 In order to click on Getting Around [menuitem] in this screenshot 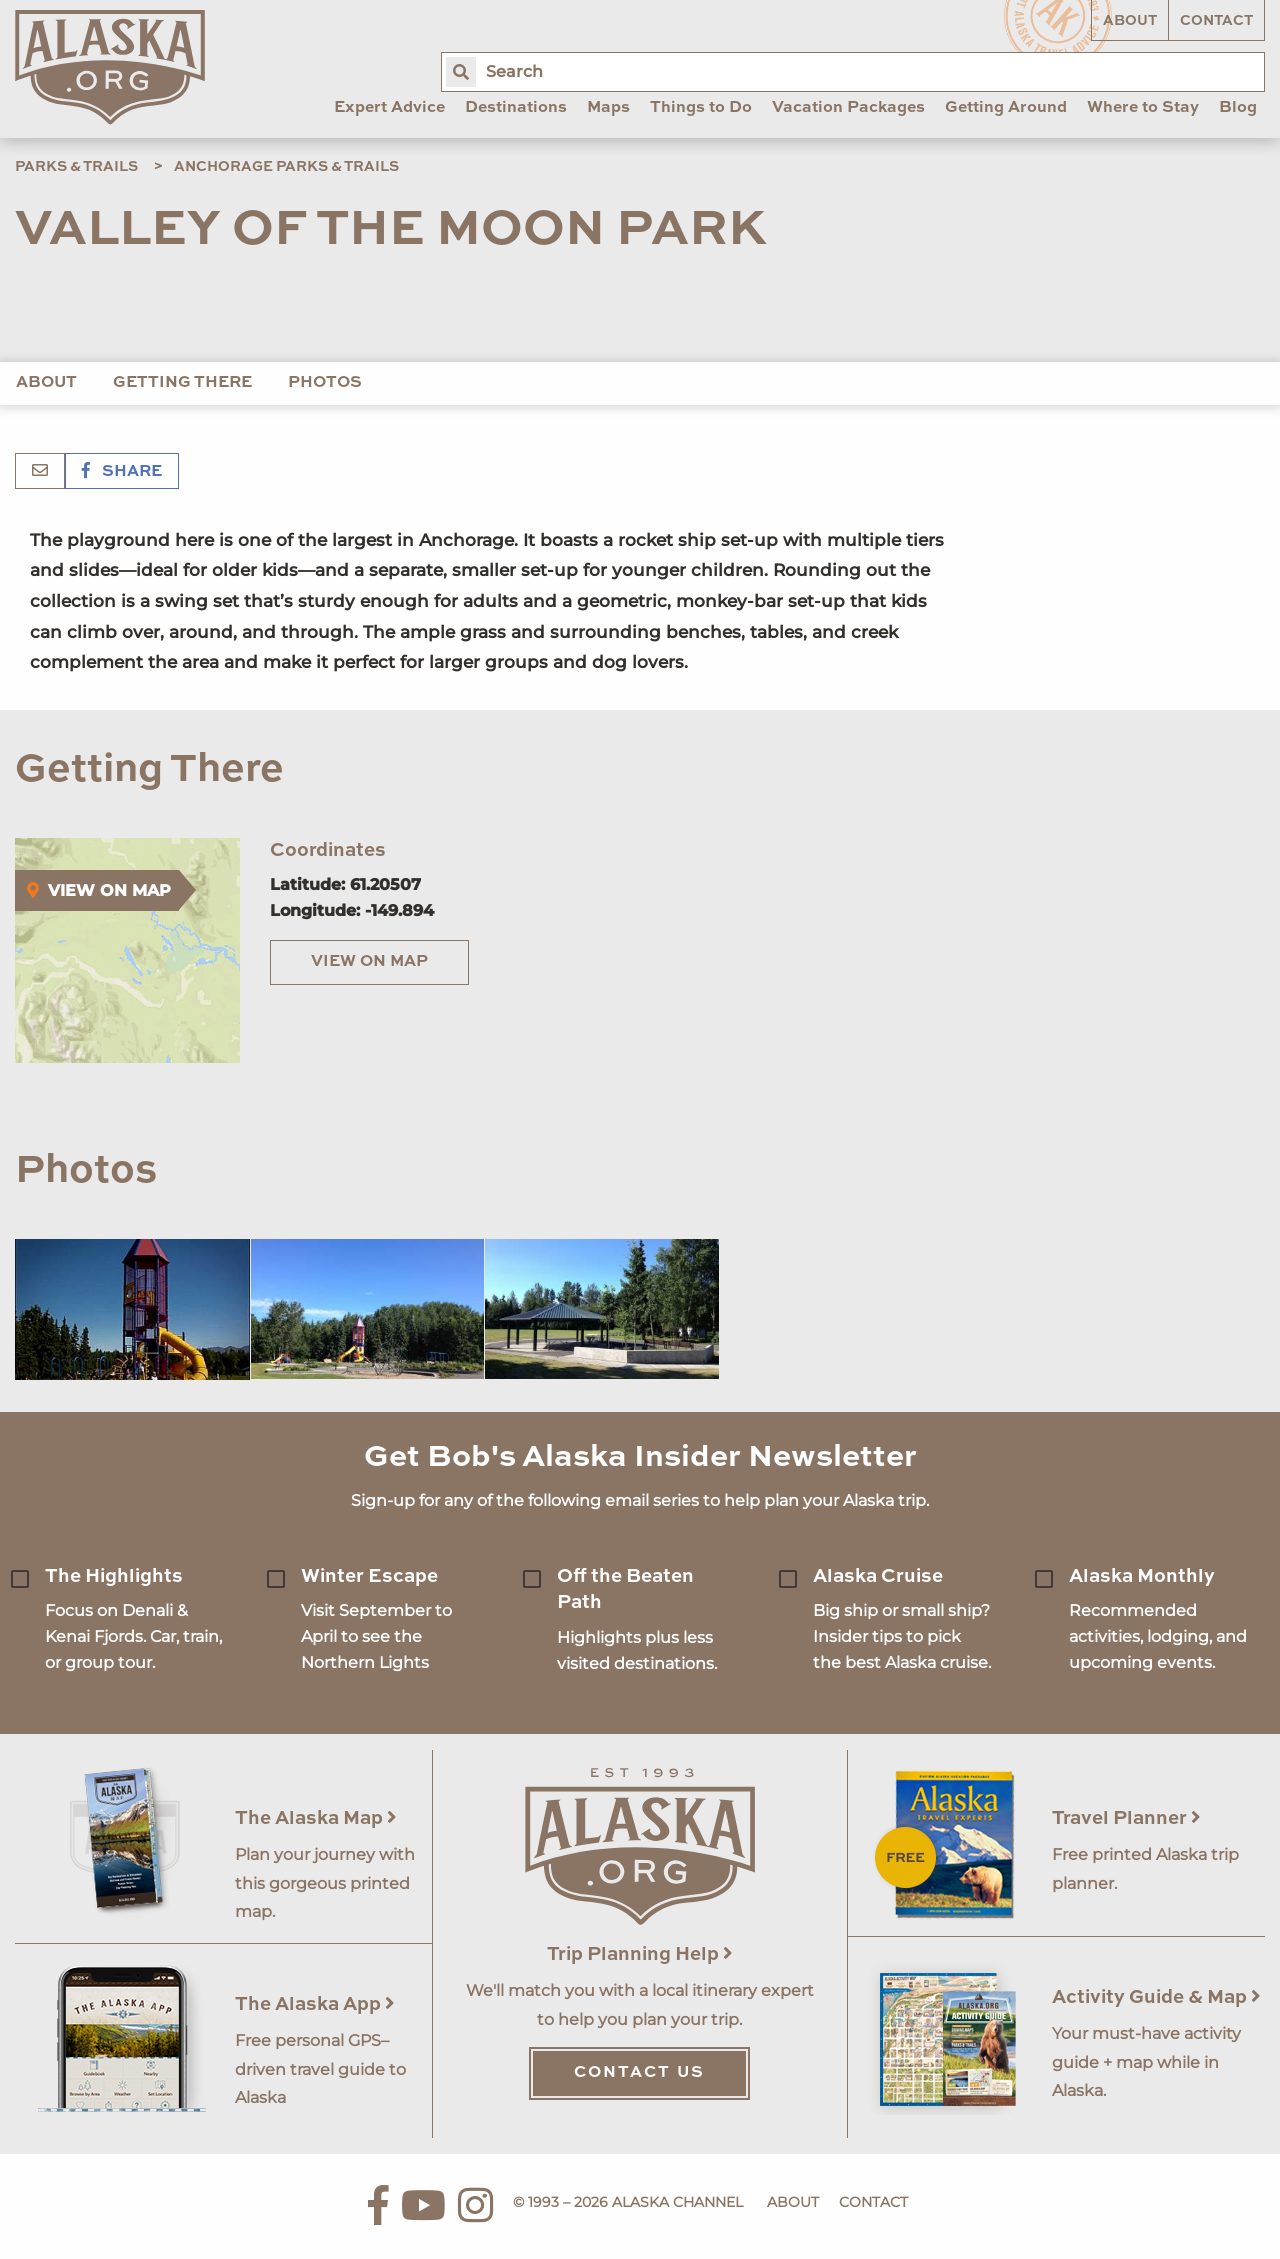, I will do `click(1006, 108)`.